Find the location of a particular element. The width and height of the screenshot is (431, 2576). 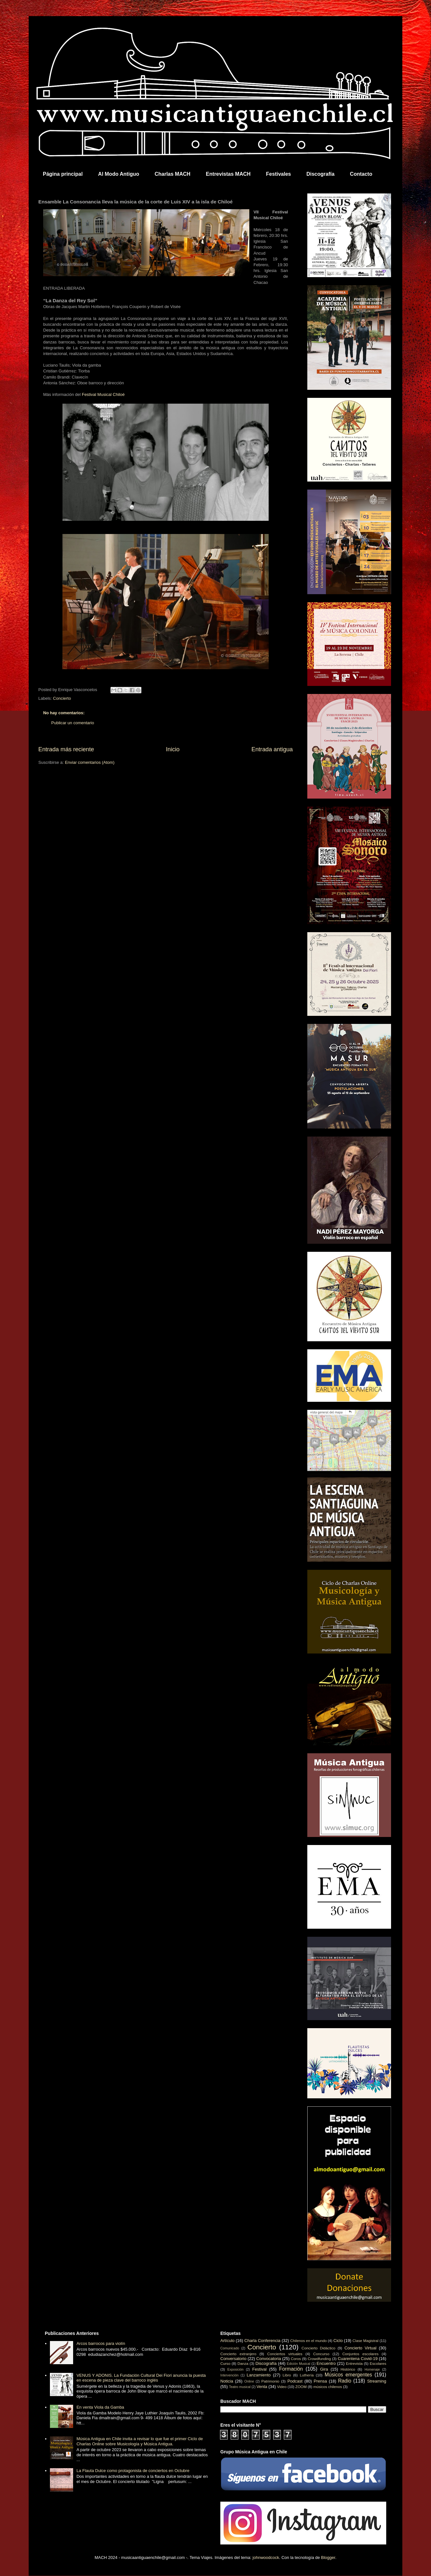

Arcos barrocos para violín is located at coordinates (100, 2343).